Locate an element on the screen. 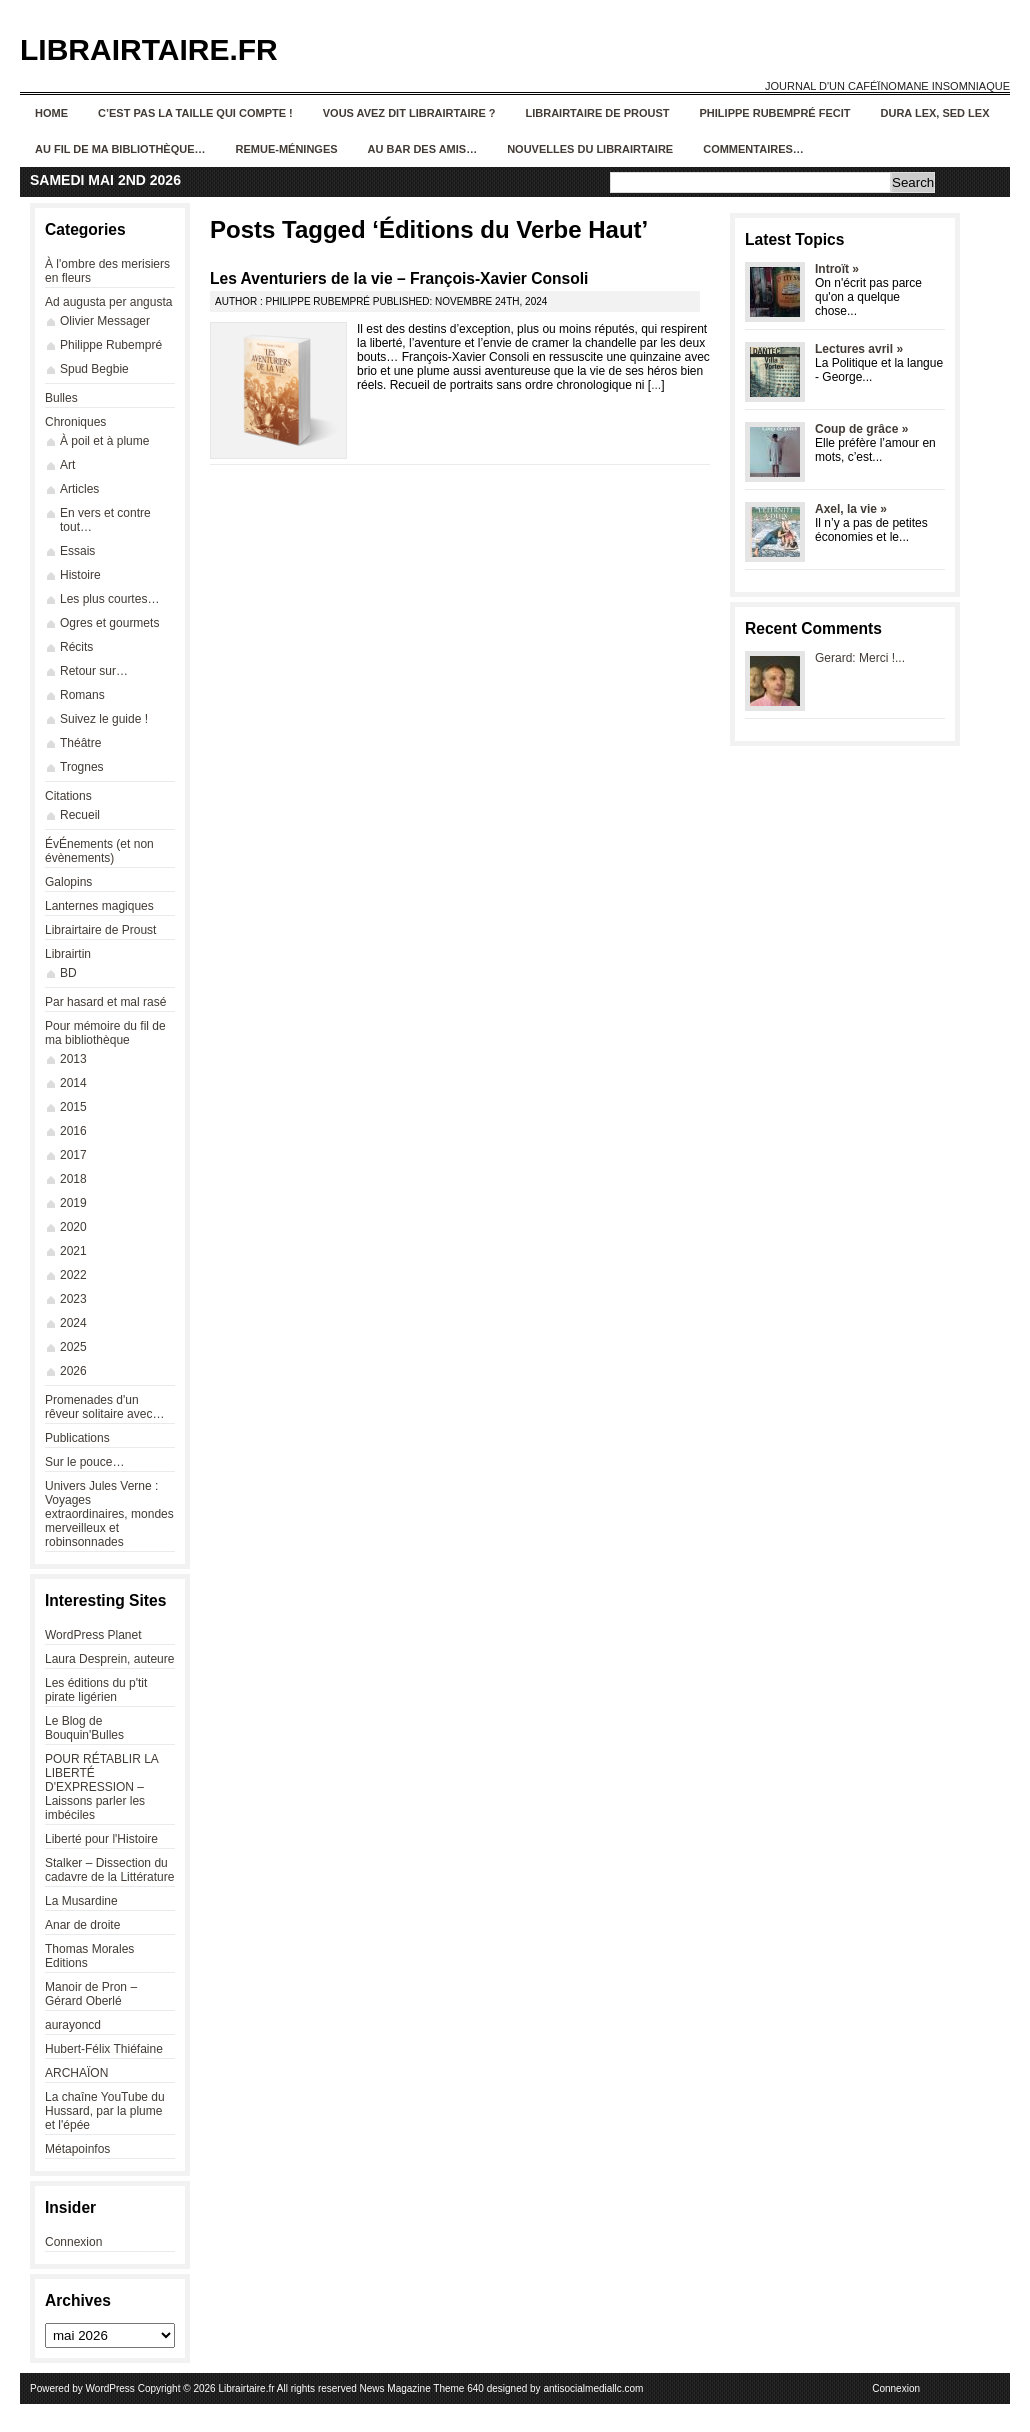  Trognes is located at coordinates (82, 767).